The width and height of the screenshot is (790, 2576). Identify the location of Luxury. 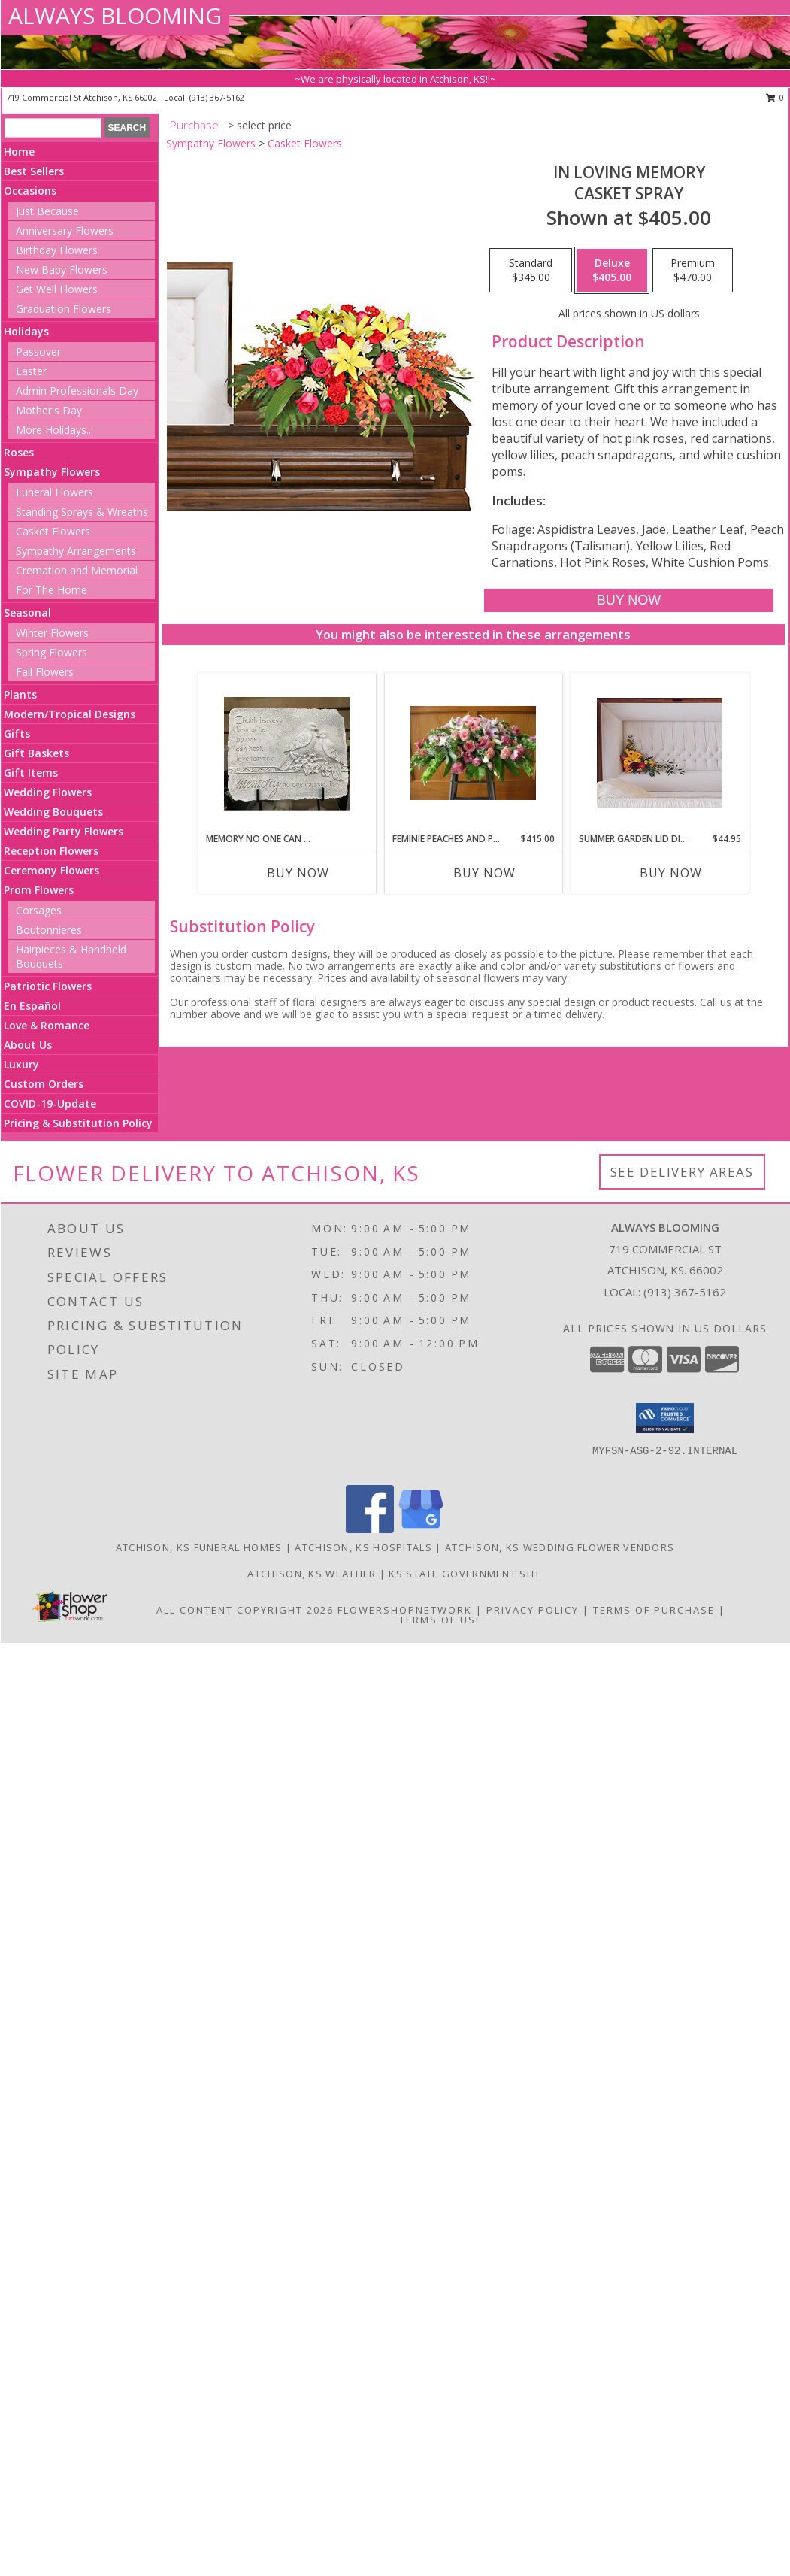
(21, 1064).